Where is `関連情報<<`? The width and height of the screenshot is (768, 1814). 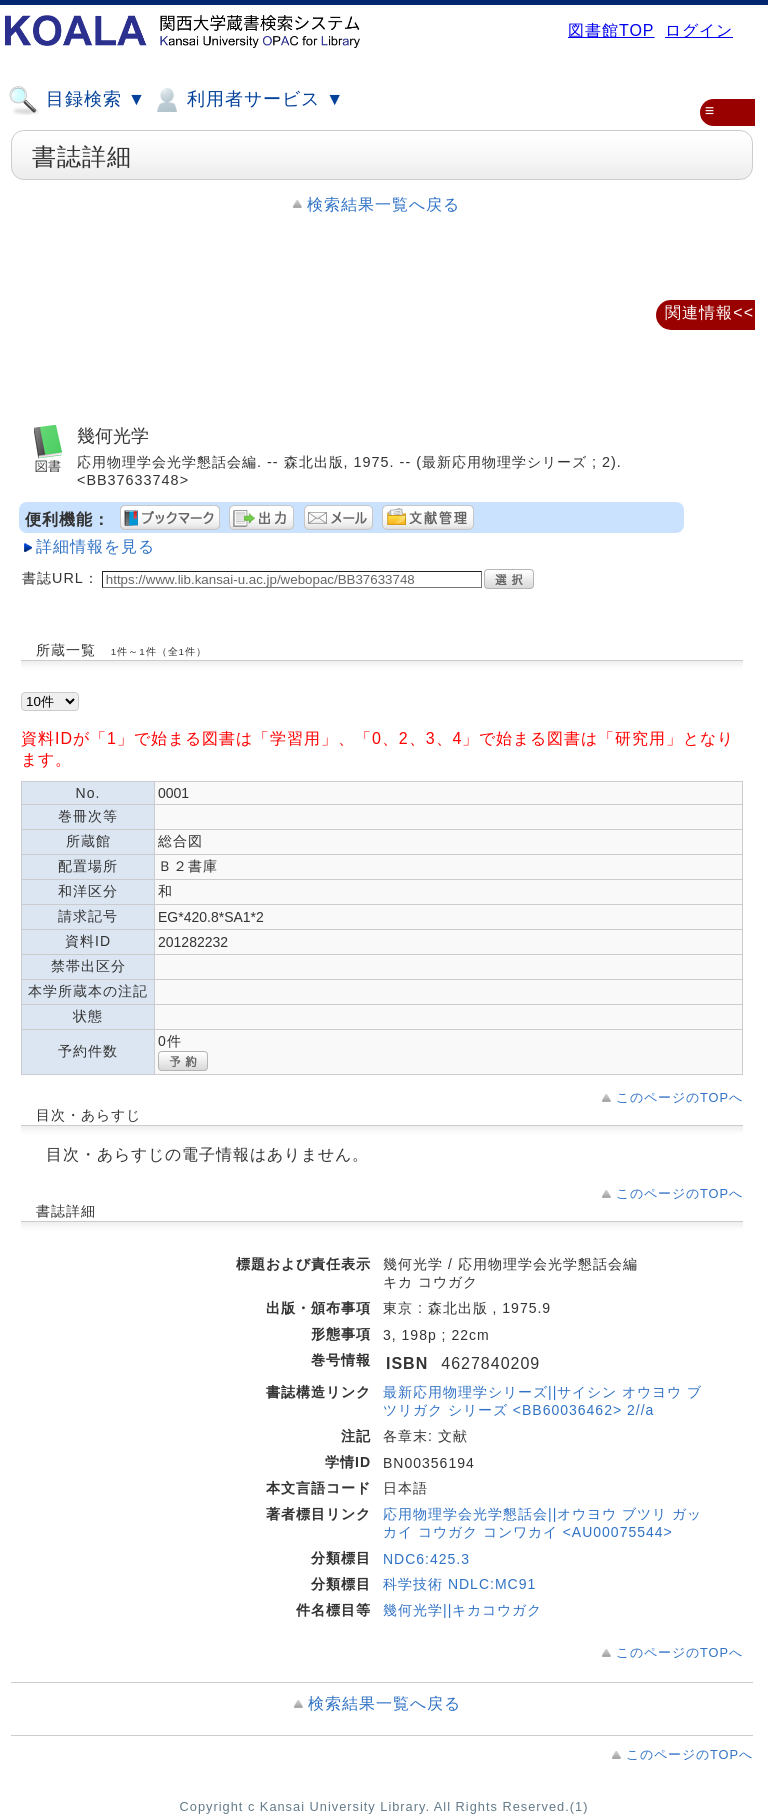
関連情報<< is located at coordinates (709, 312).